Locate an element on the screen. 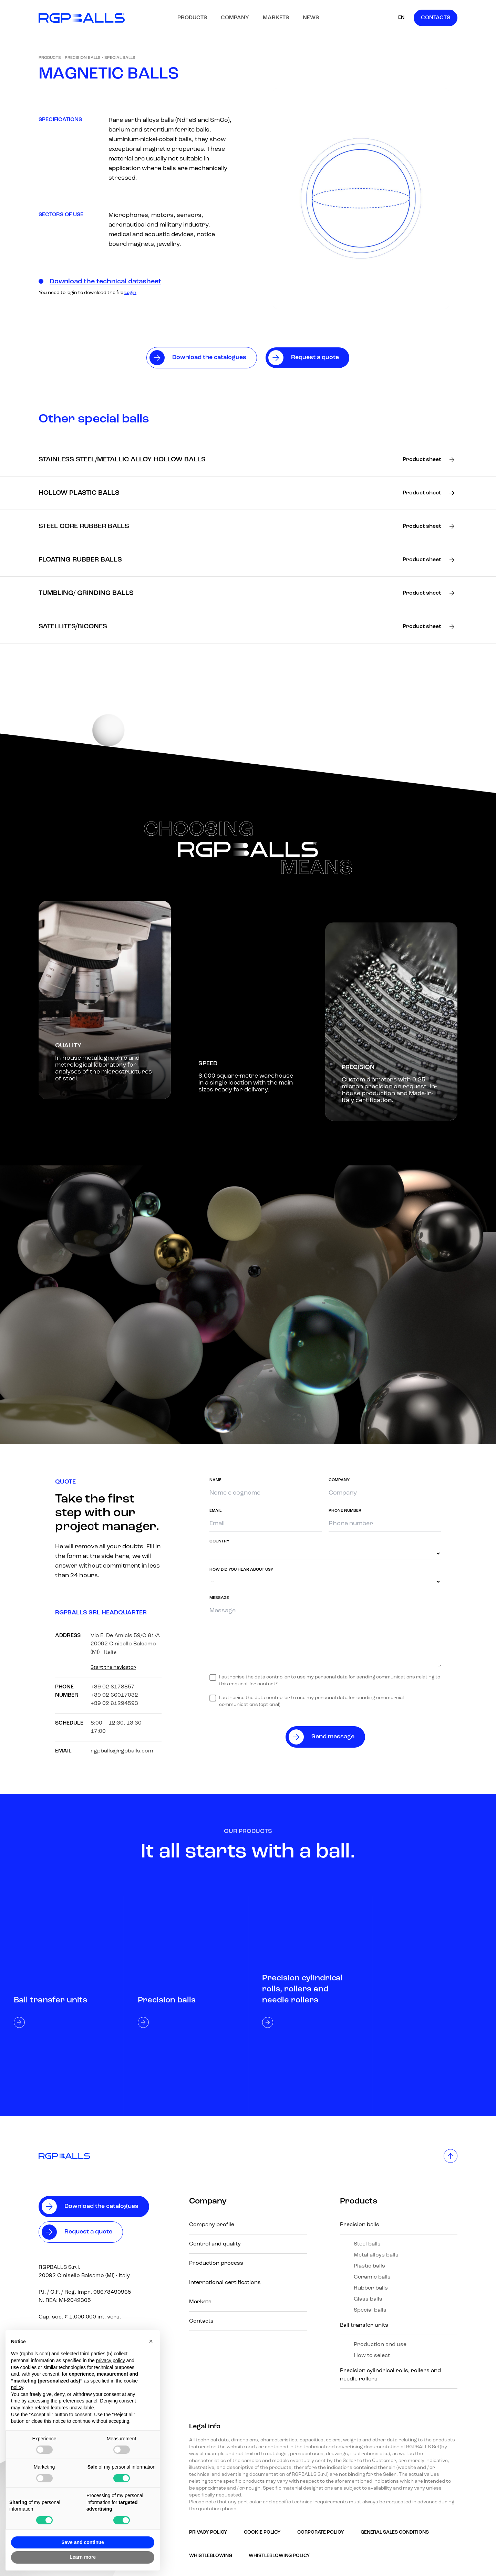 The width and height of the screenshot is (496, 2576). EN is located at coordinates (401, 17).